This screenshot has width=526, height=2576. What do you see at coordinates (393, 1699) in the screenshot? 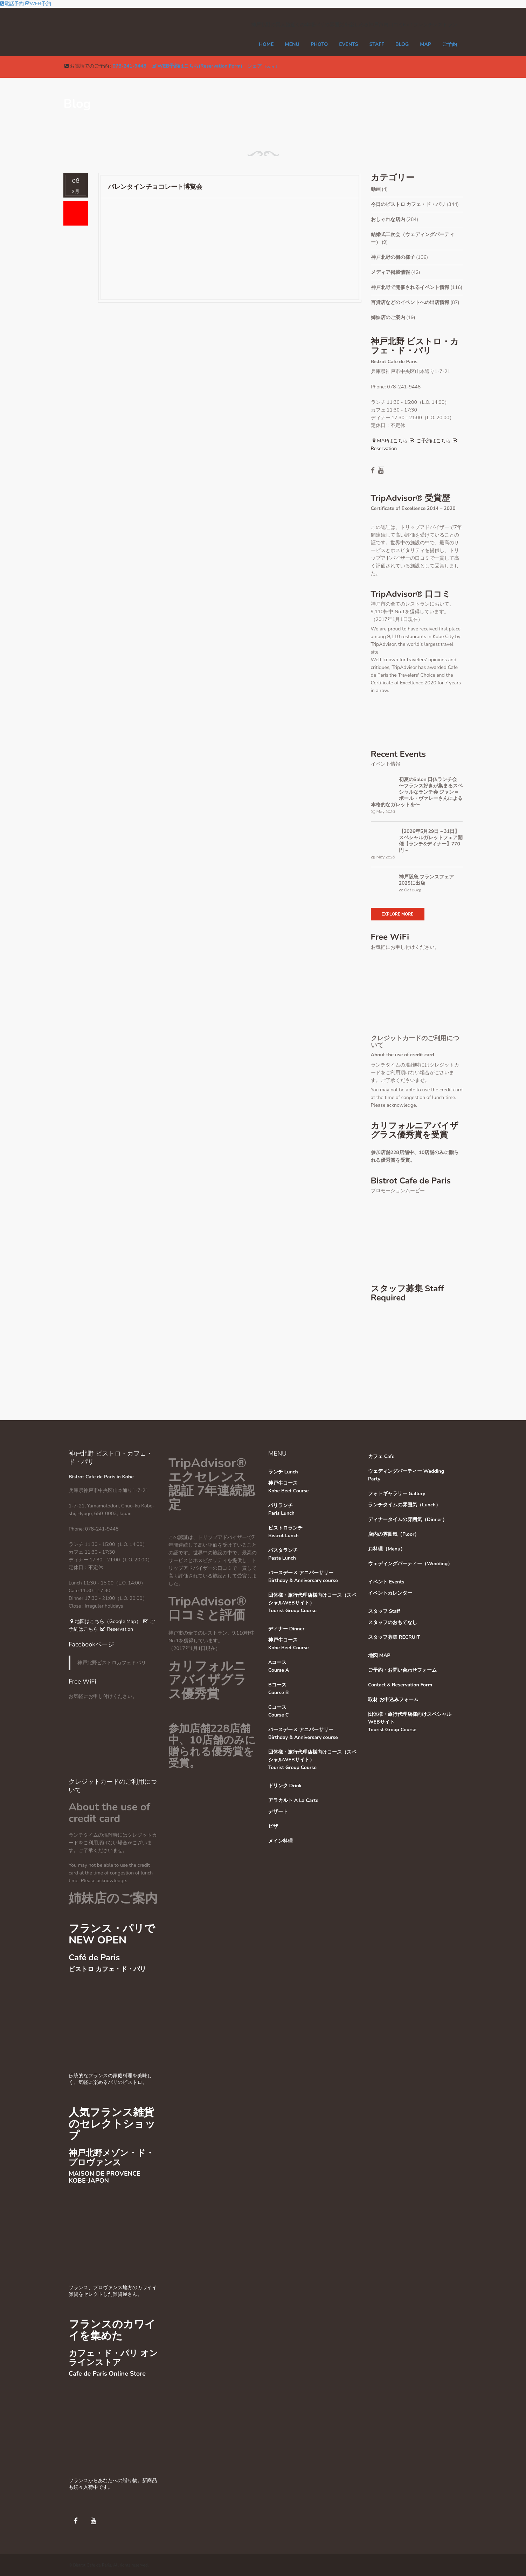
I see `取材 お申込みフォーム` at bounding box center [393, 1699].